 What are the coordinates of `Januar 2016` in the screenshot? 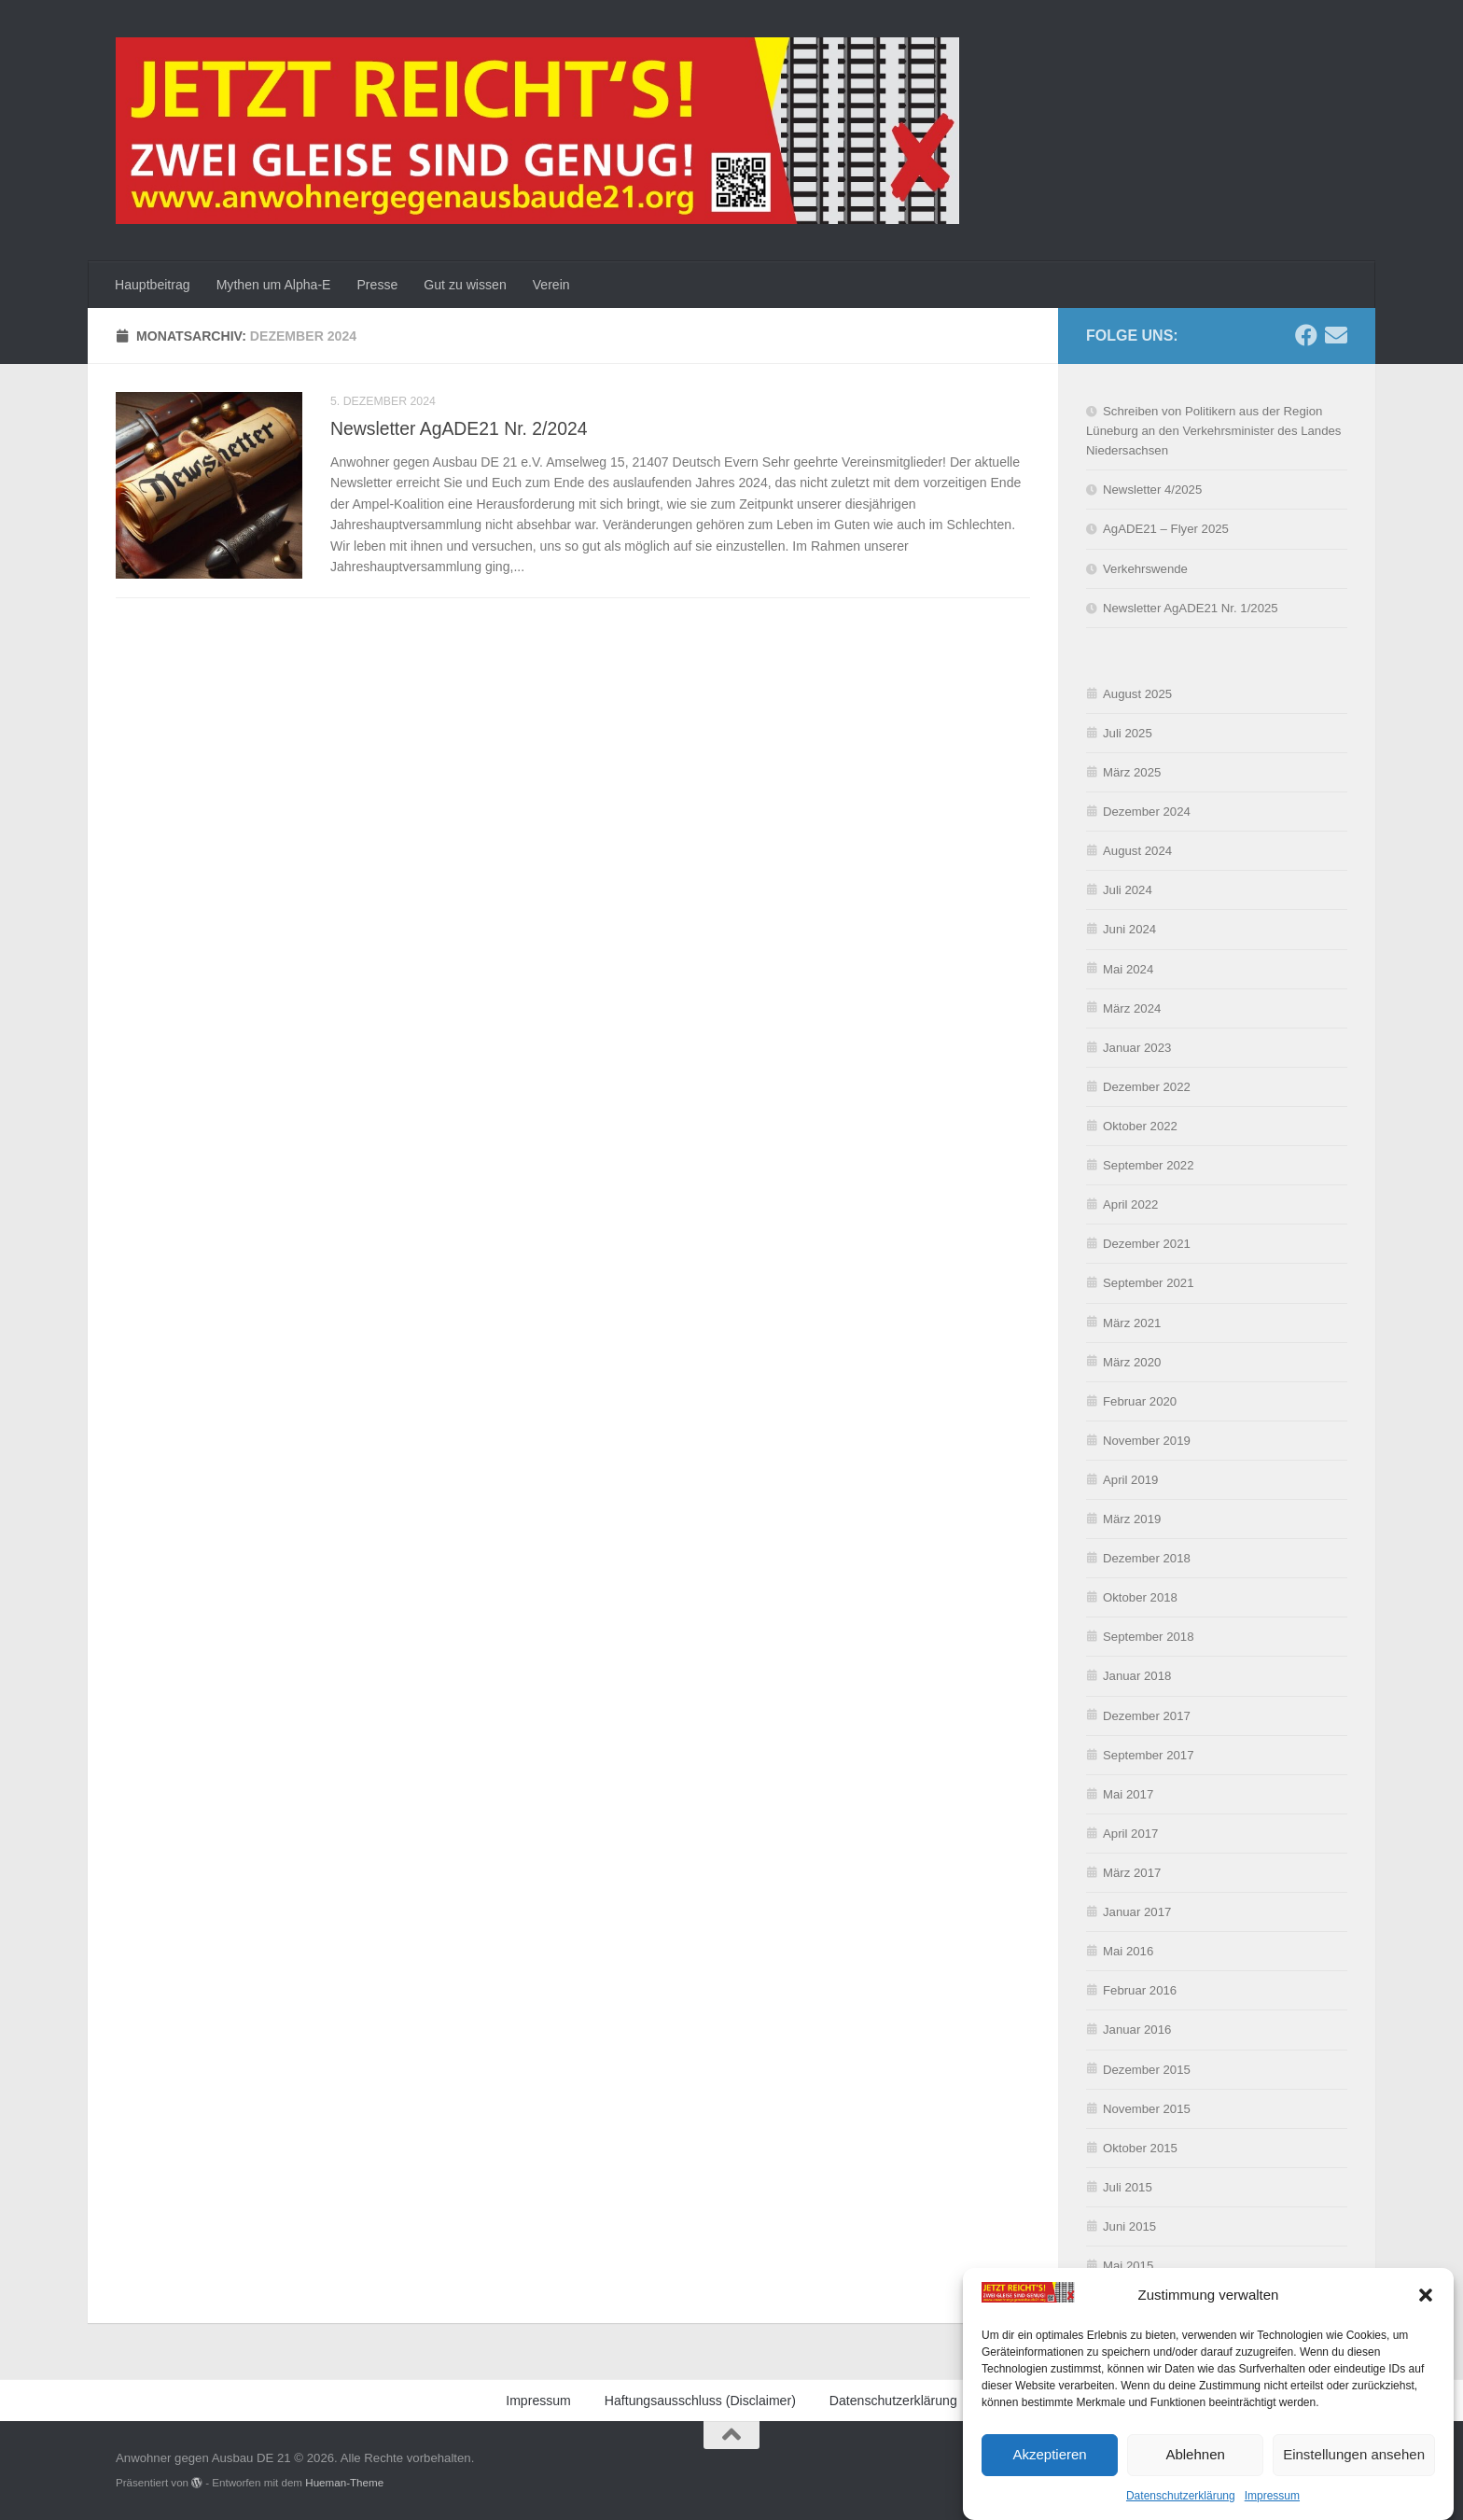 It's located at (1137, 2030).